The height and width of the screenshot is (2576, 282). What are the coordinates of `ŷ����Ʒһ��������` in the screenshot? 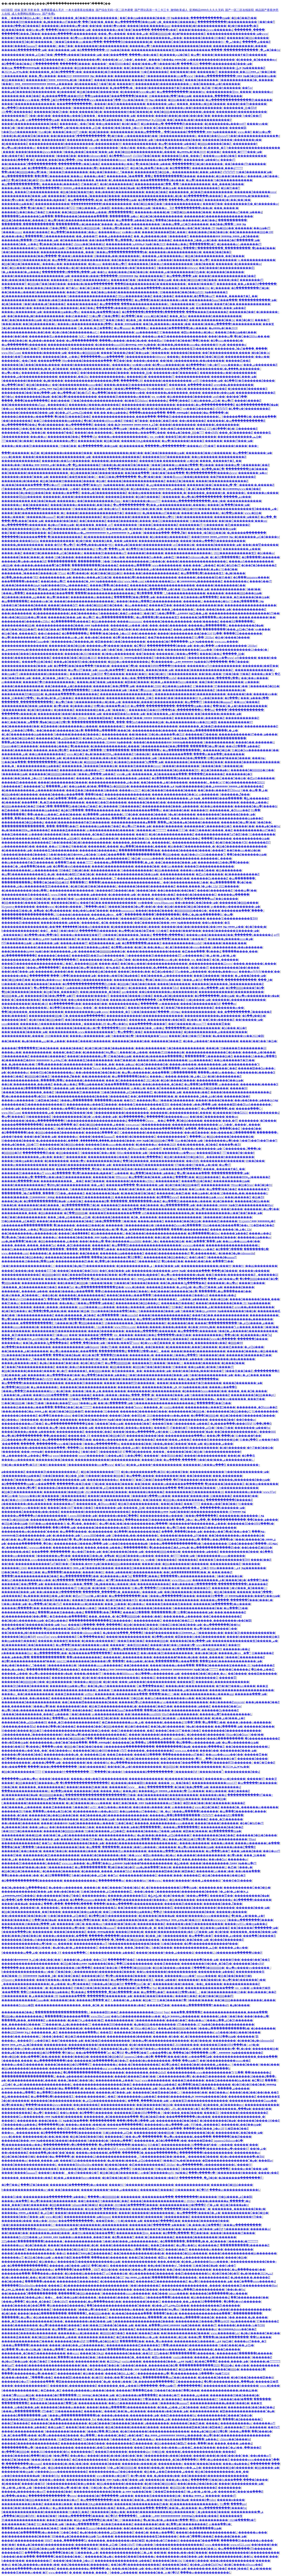 It's located at (68, 172).